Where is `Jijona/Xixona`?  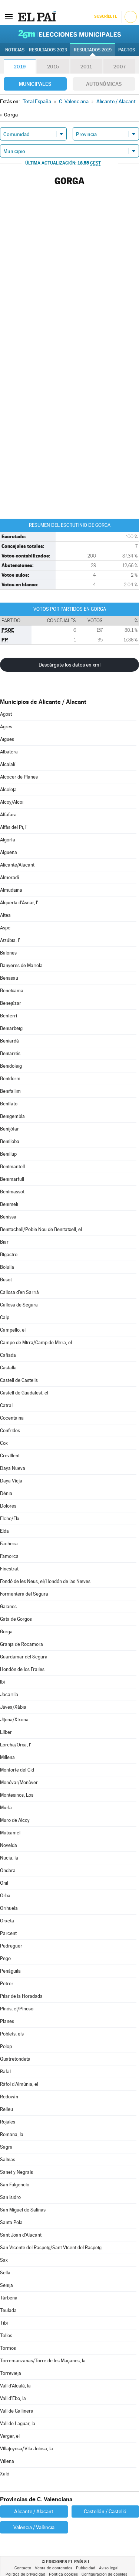 Jijona/Xixona is located at coordinates (14, 1719).